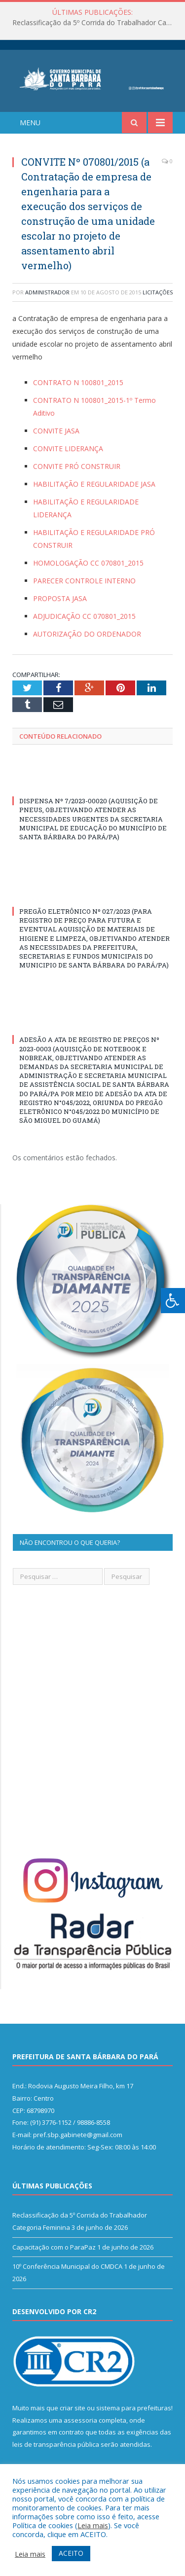 The image size is (185, 2576). What do you see at coordinates (88, 563) in the screenshot?
I see `HOMOLOGAÇÃO CC 070801_2015` at bounding box center [88, 563].